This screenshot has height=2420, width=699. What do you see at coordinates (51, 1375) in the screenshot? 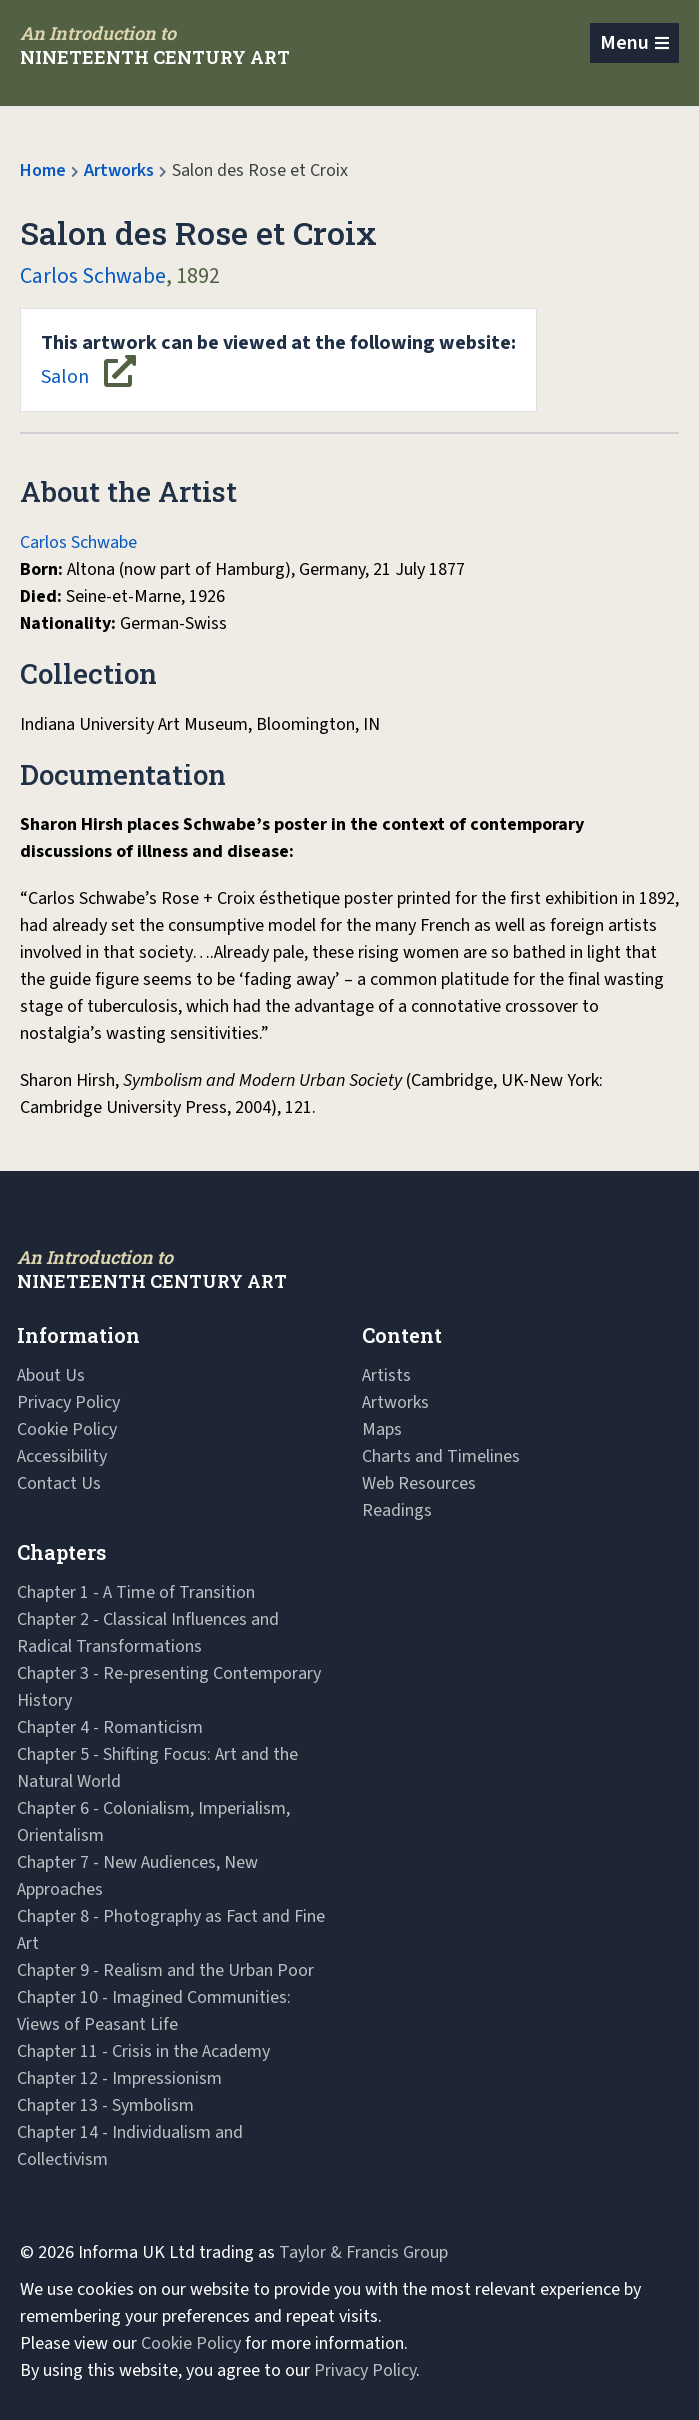
I see `About Us` at bounding box center [51, 1375].